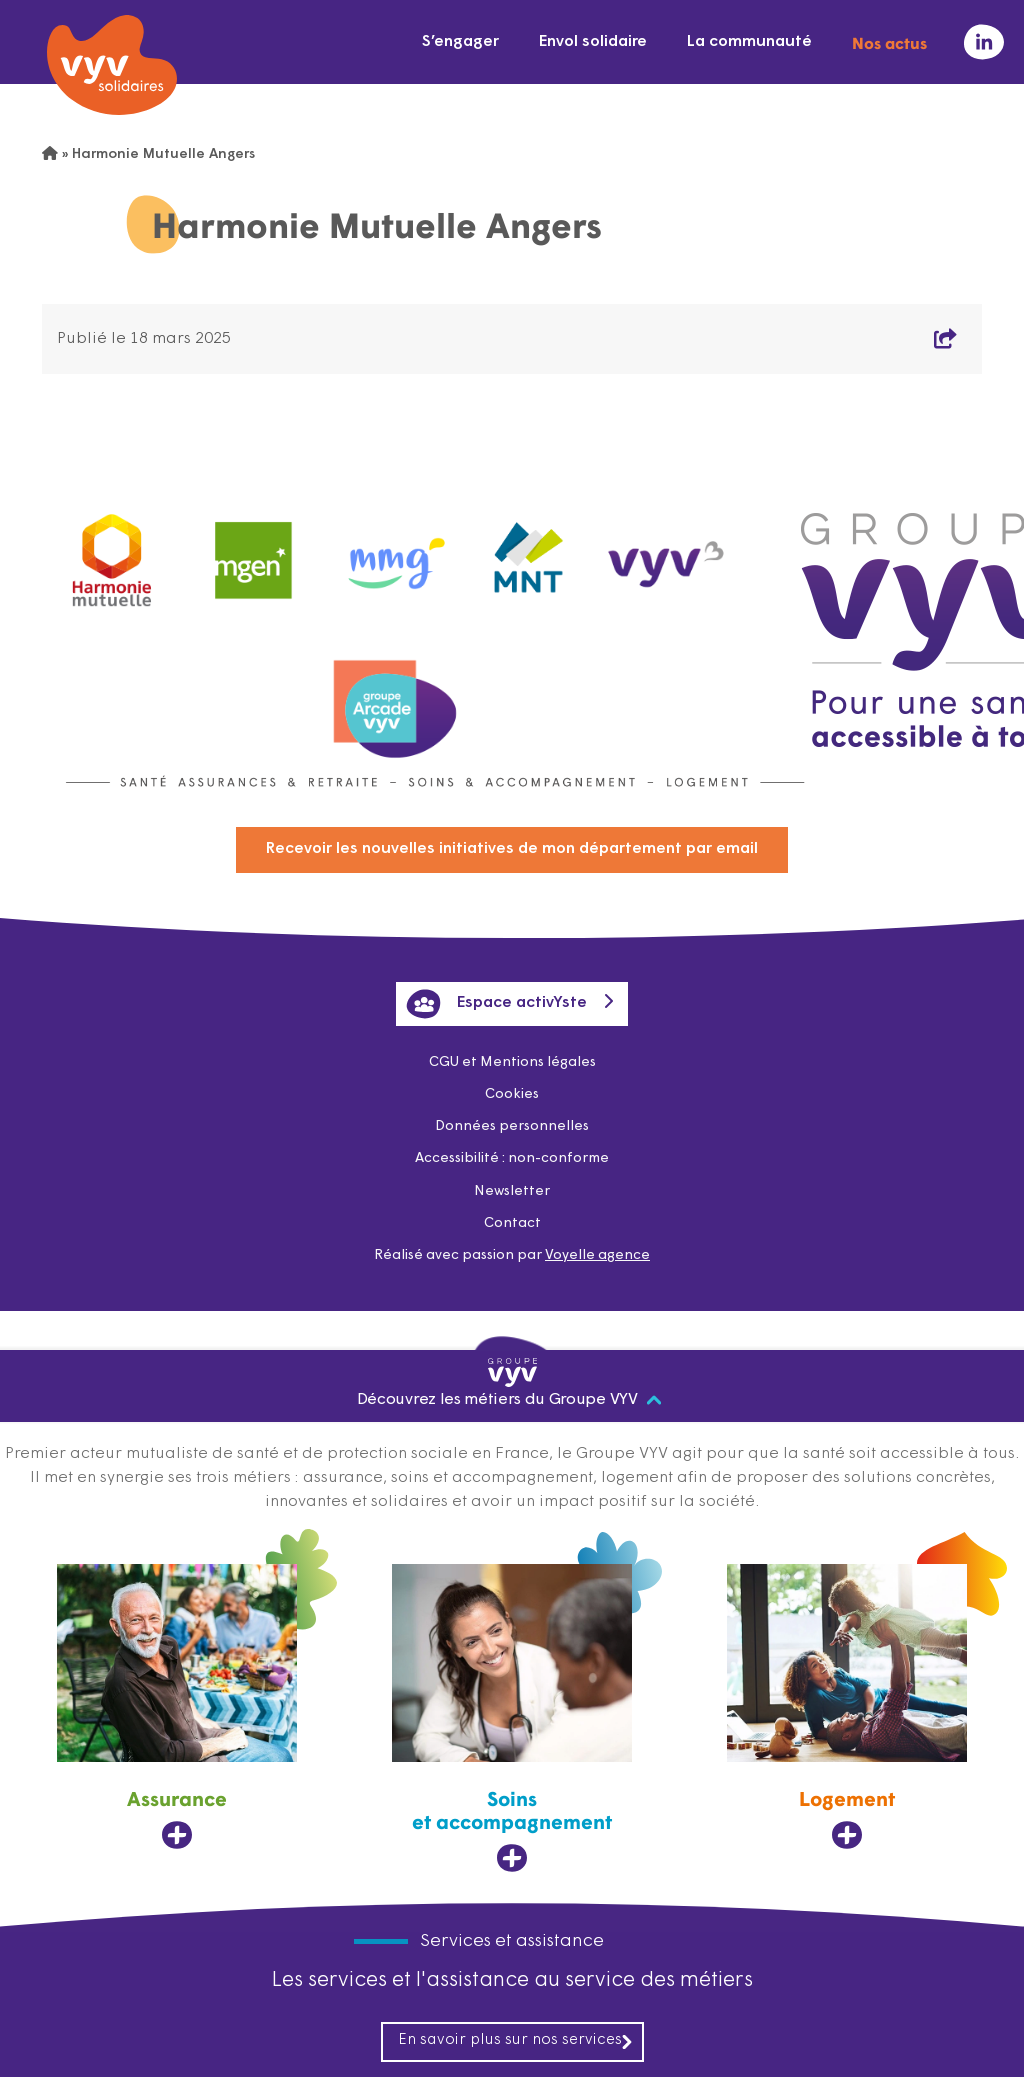 The image size is (1024, 2077). What do you see at coordinates (593, 42) in the screenshot?
I see `Envol solidaire` at bounding box center [593, 42].